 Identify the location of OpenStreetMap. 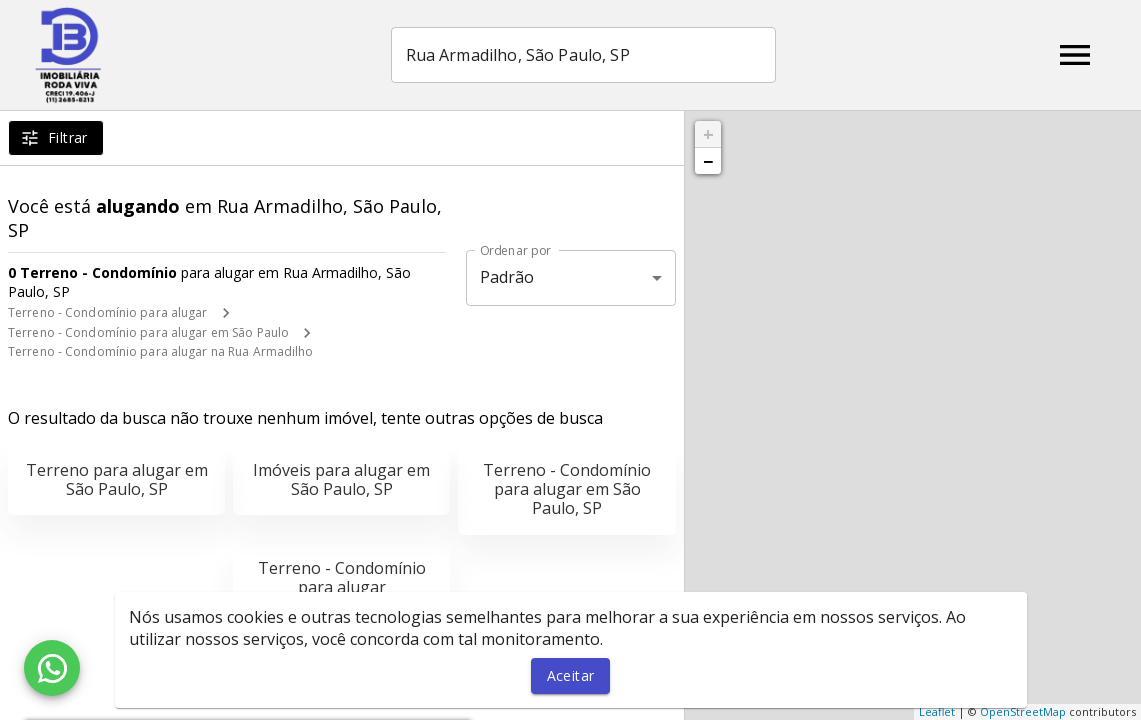
(1023, 711).